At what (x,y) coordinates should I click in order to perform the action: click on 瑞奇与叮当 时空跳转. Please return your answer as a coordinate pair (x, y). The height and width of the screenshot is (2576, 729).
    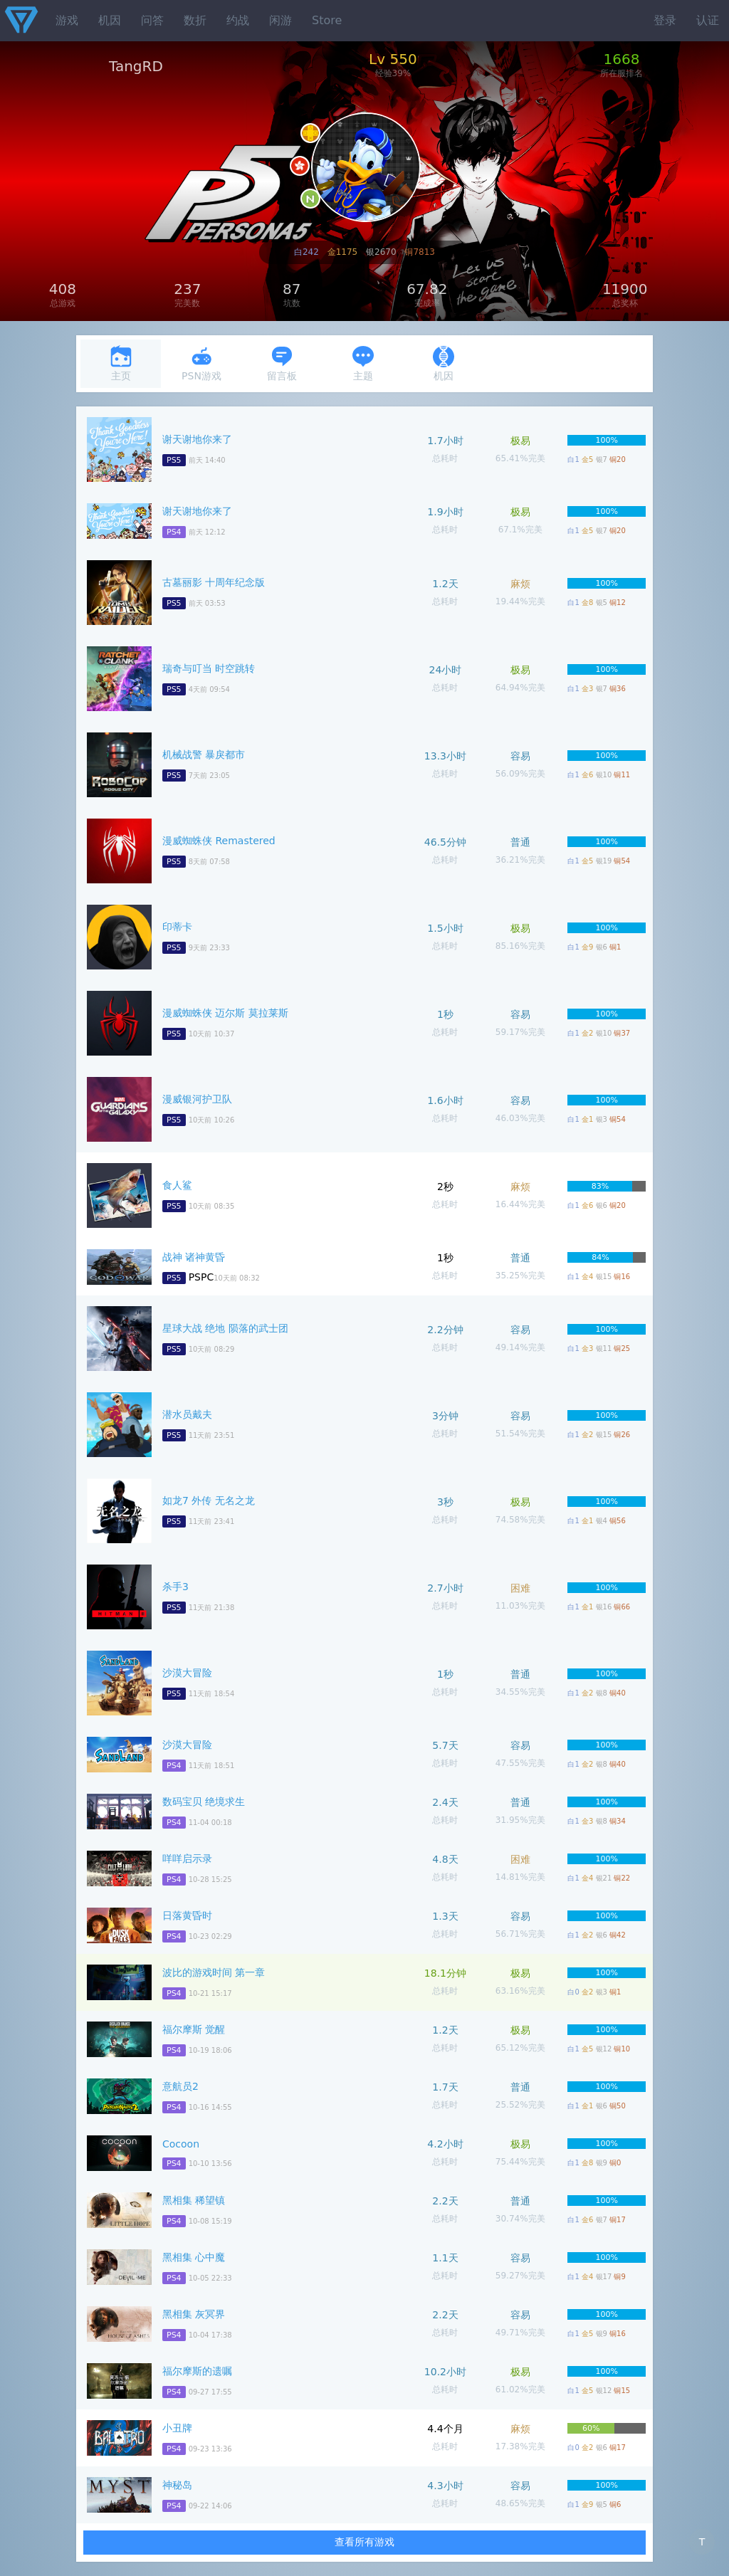
    Looking at the image, I should click on (208, 668).